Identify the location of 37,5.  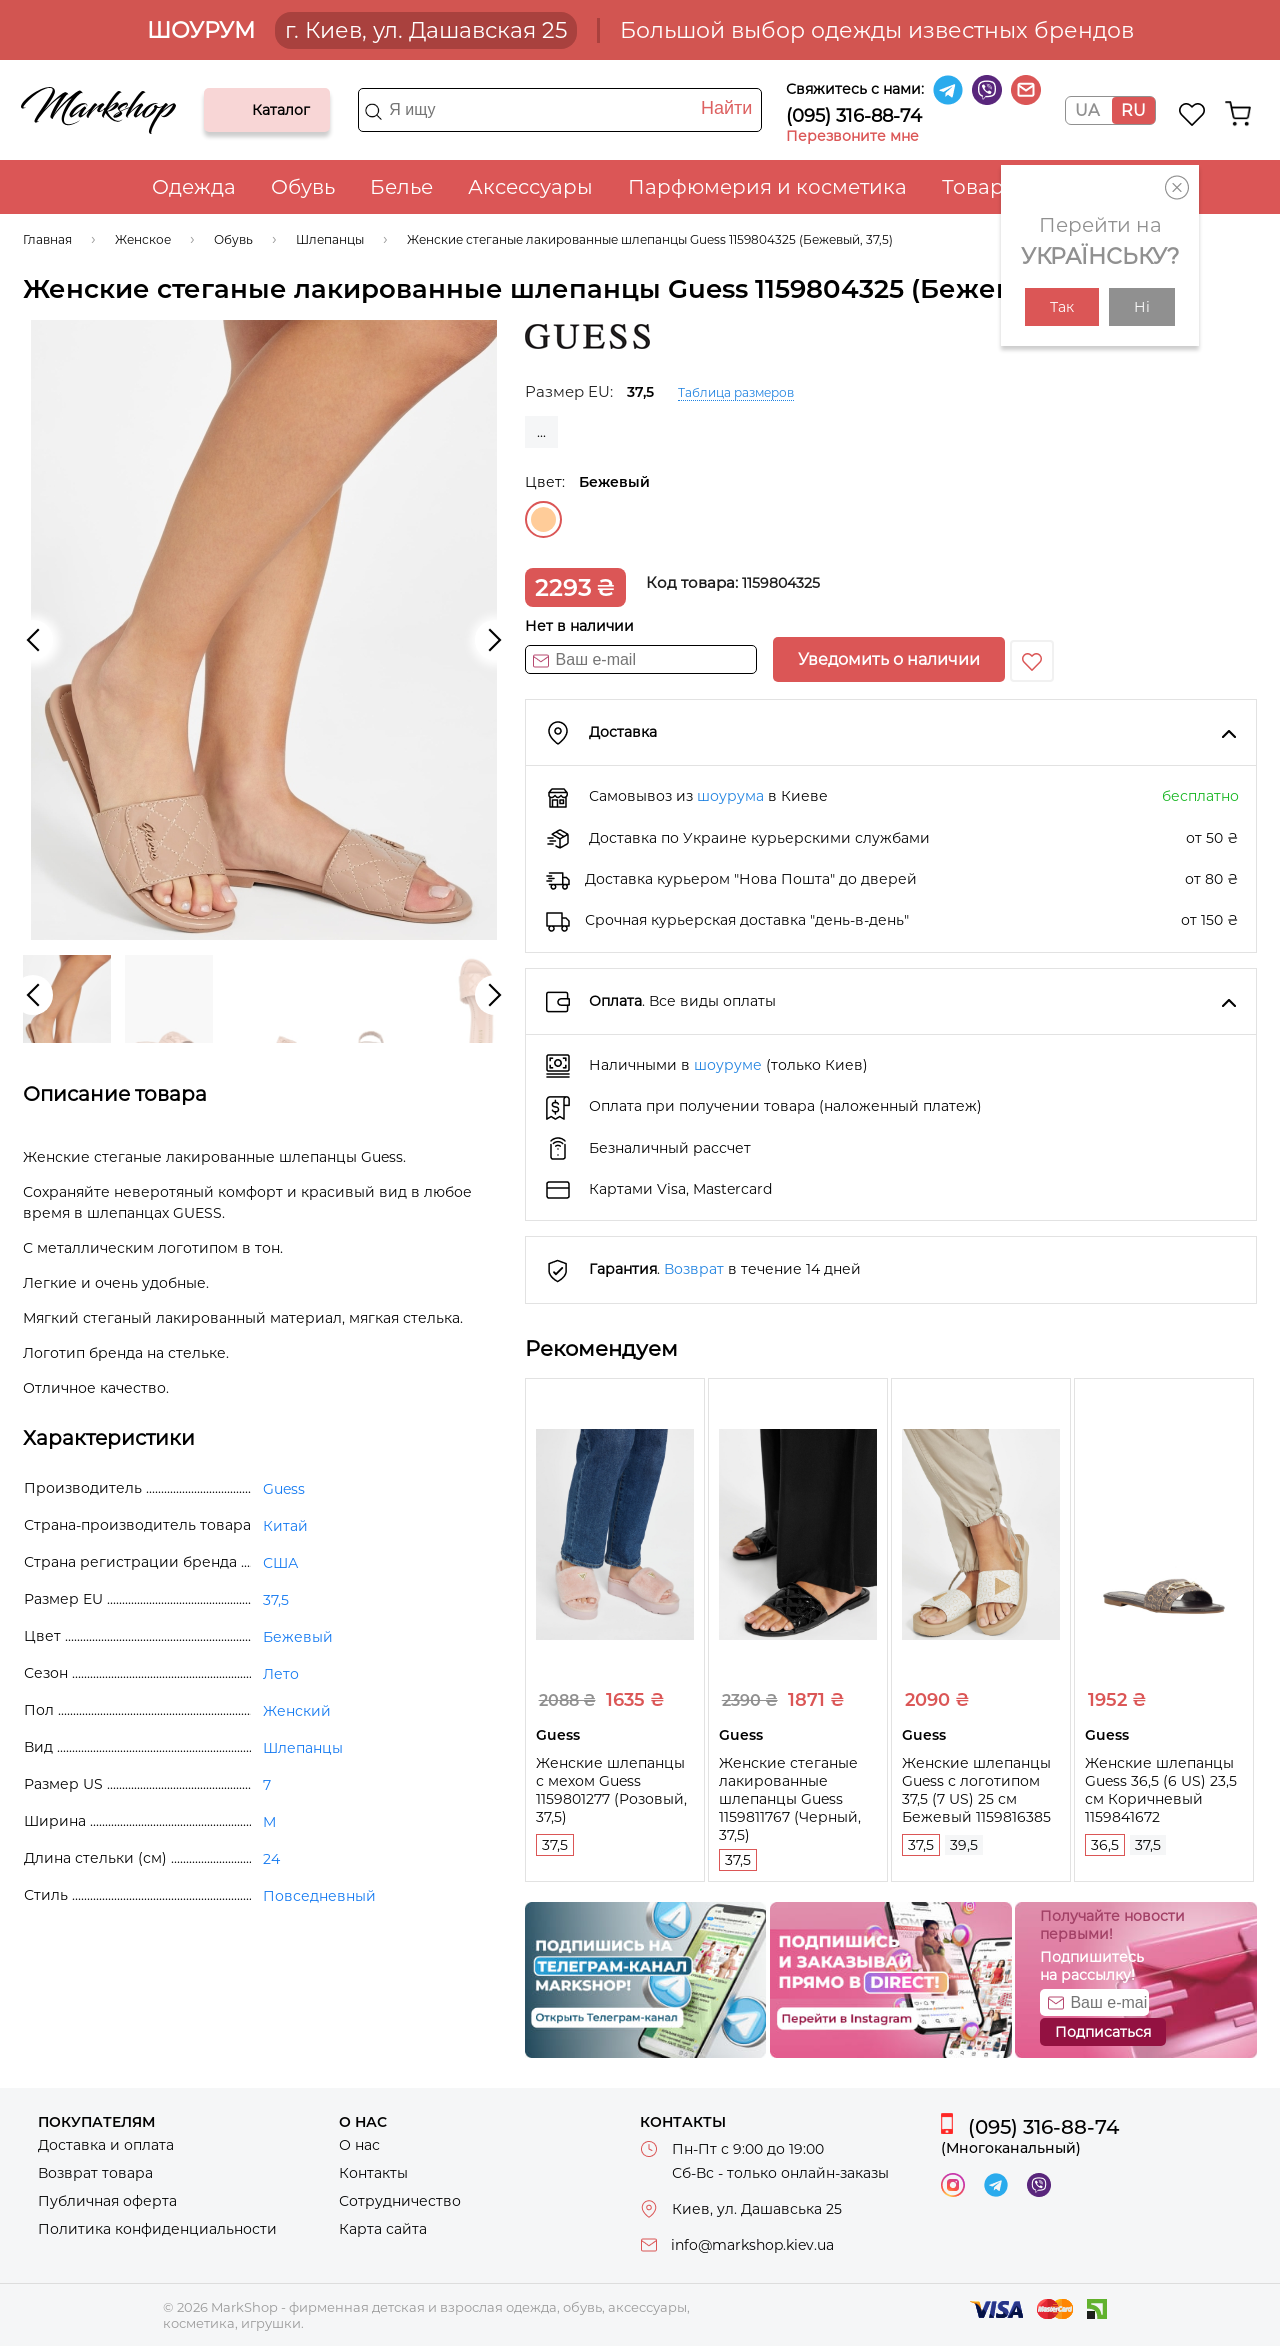
(555, 1845).